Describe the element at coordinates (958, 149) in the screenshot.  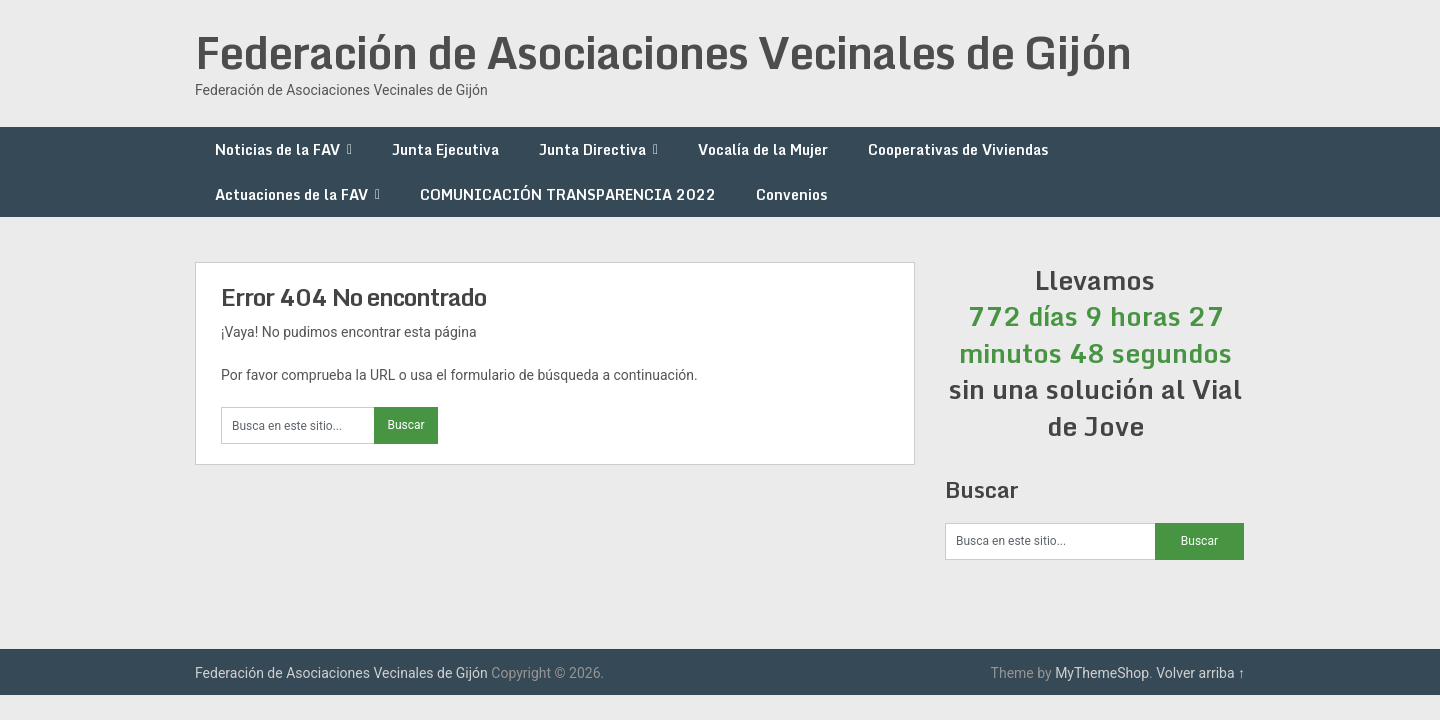
I see `Cooperativas de Viviendas` at that location.